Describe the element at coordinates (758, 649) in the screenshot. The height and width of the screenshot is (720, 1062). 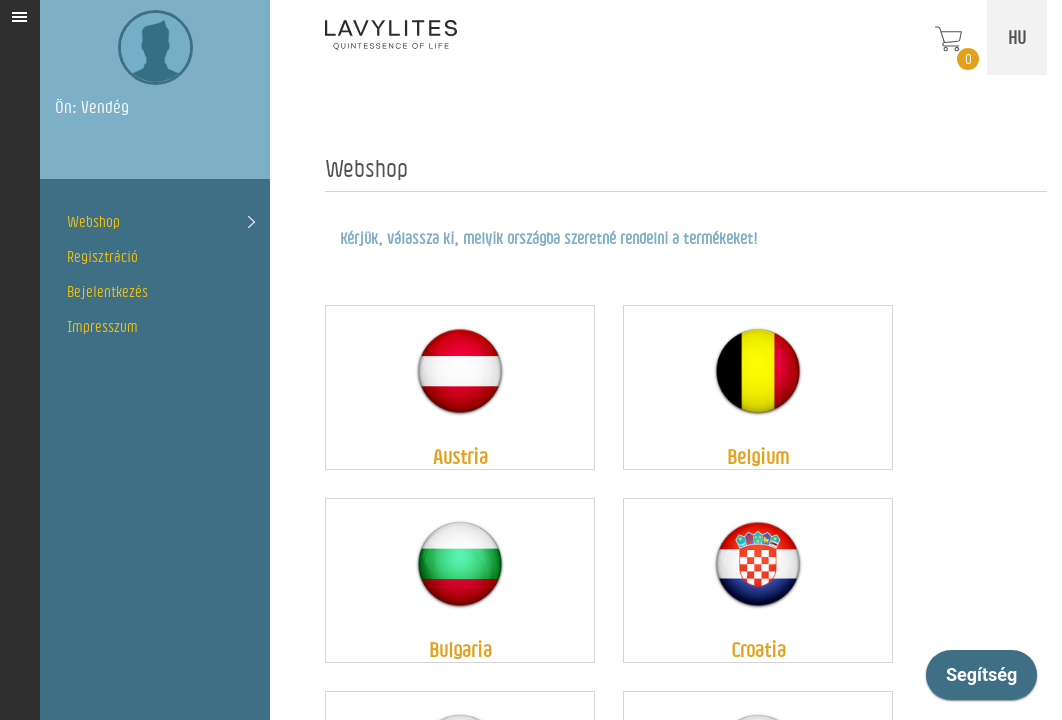
I see `Croatia` at that location.